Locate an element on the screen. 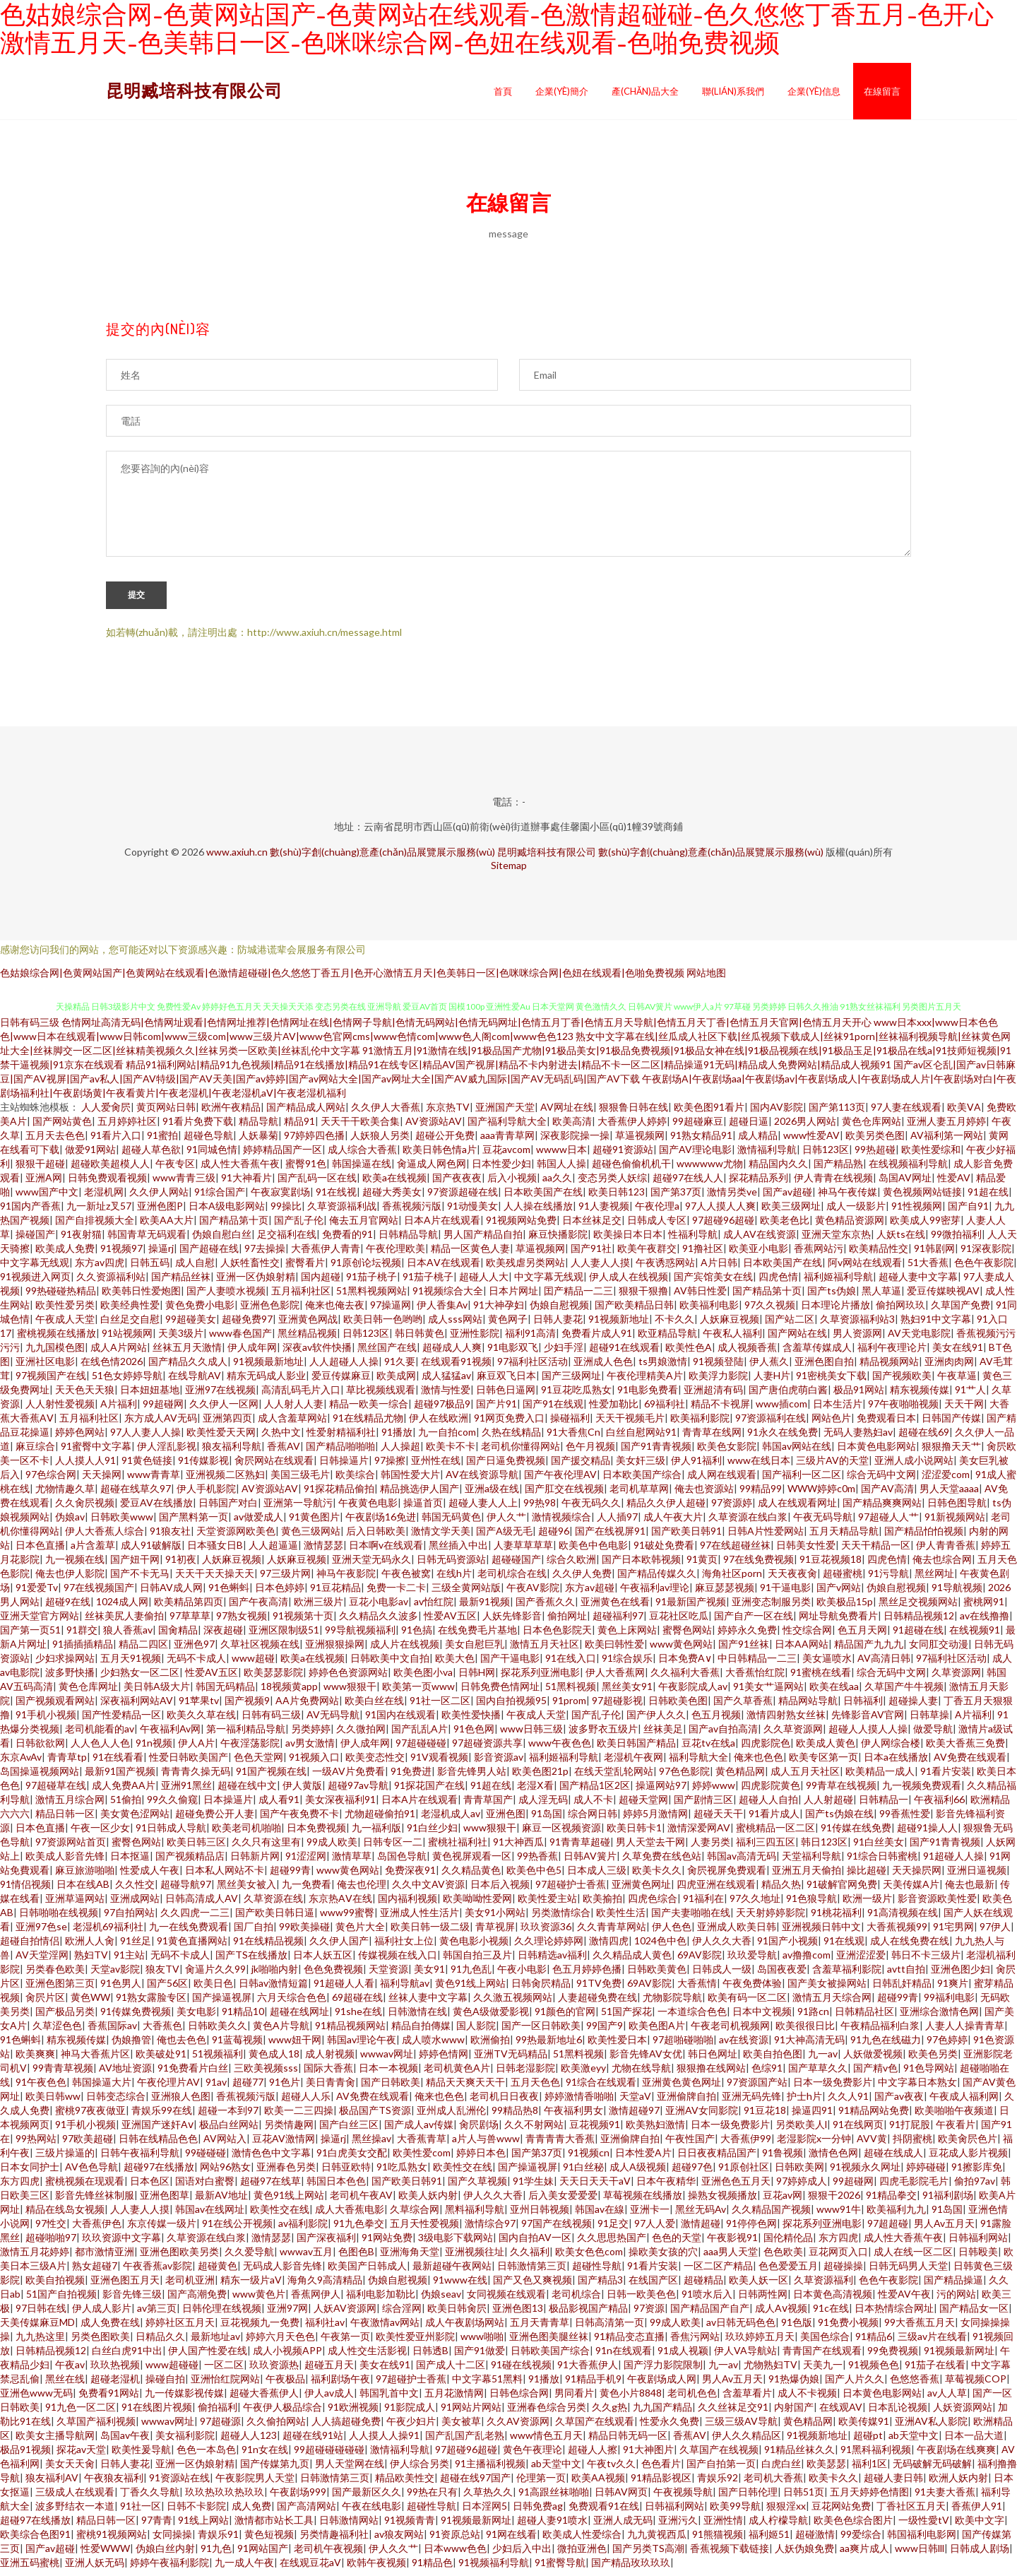 The height and width of the screenshot is (2576, 1017). 日韩欧美www is located at coordinates (121, 1523).